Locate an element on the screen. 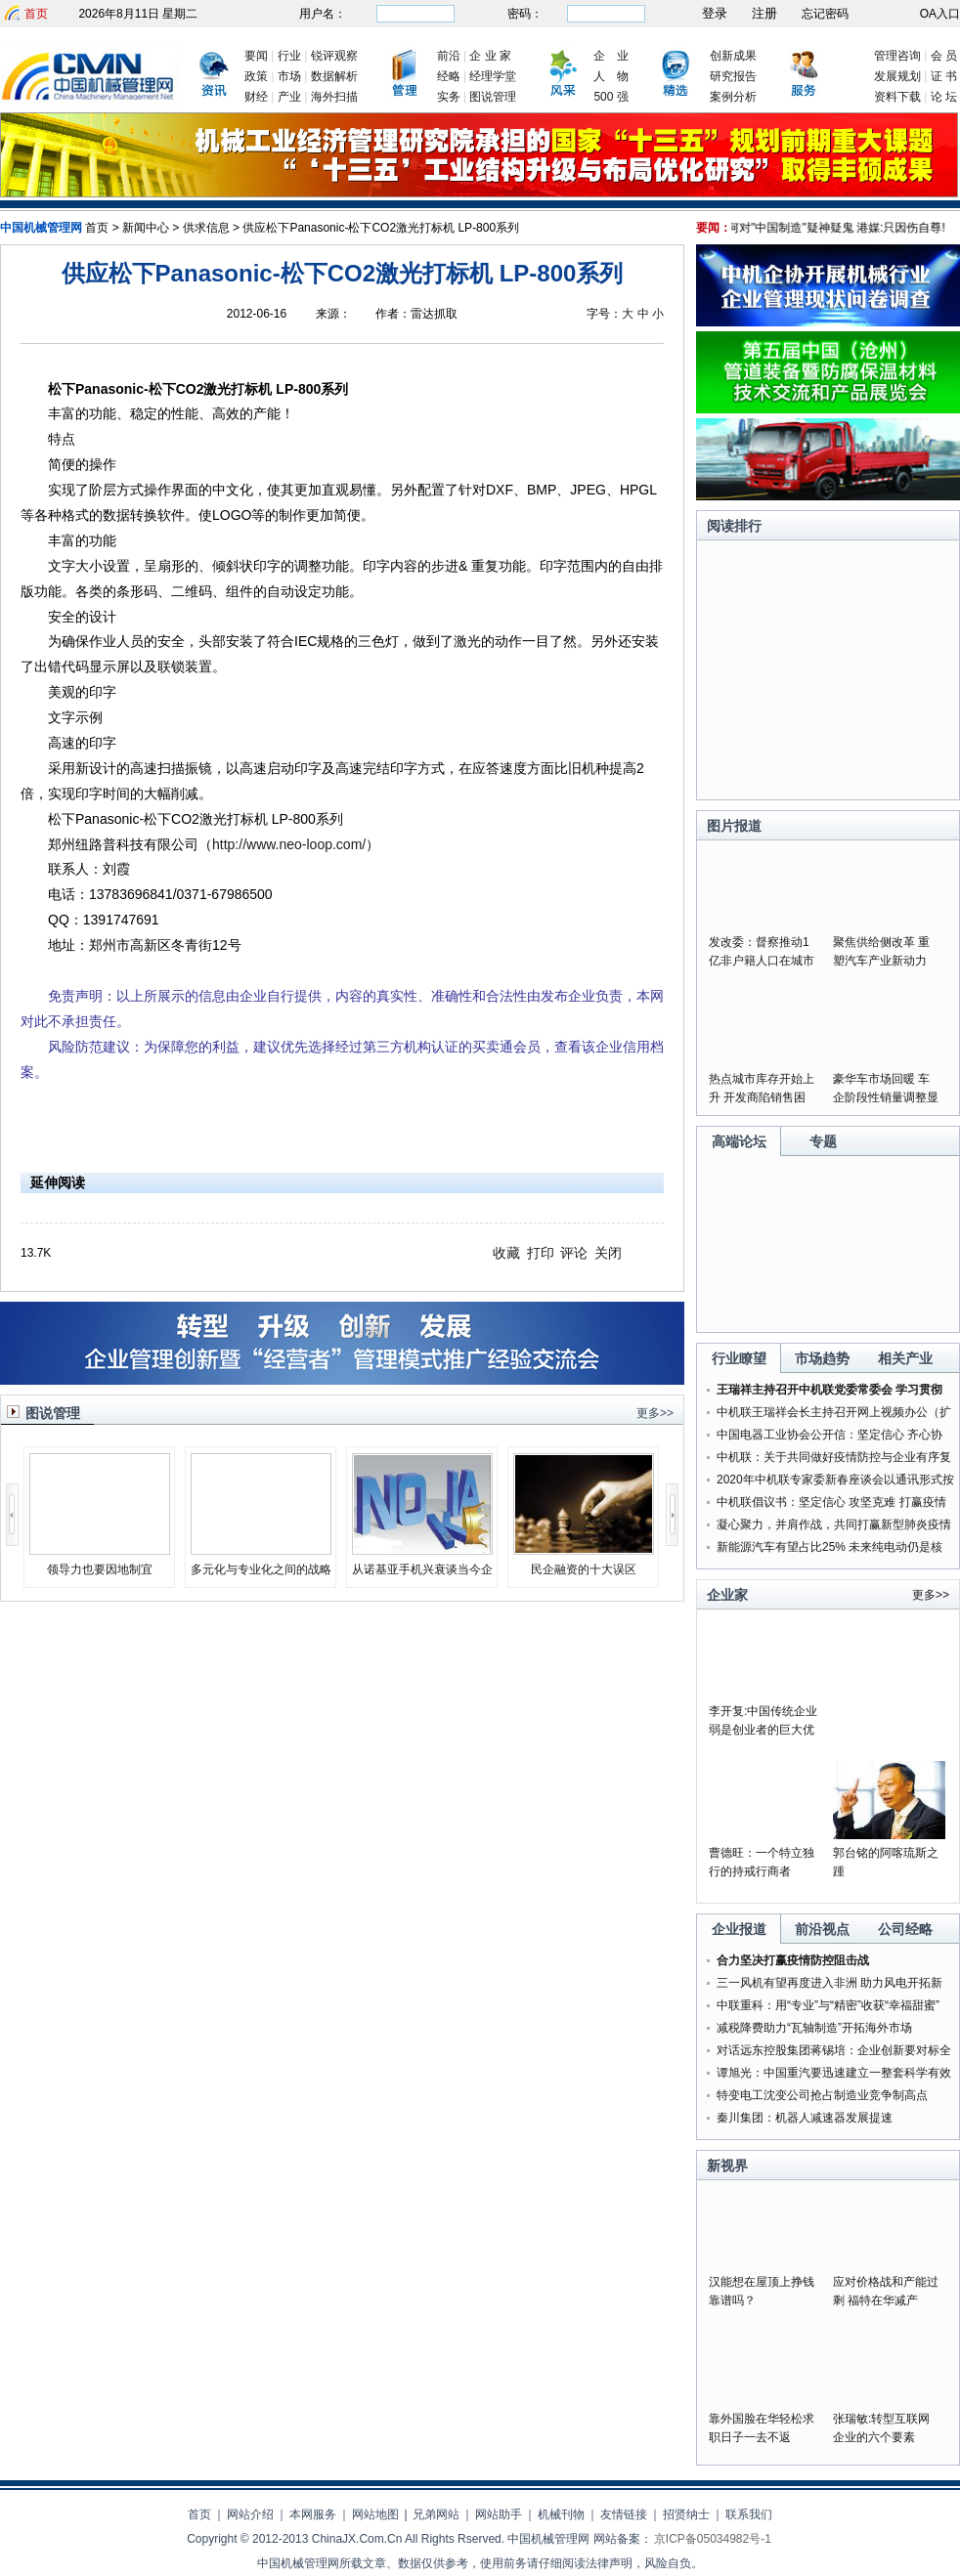 This screenshot has height=2576, width=960. 领导力也要因地制宜 is located at coordinates (100, 1569).